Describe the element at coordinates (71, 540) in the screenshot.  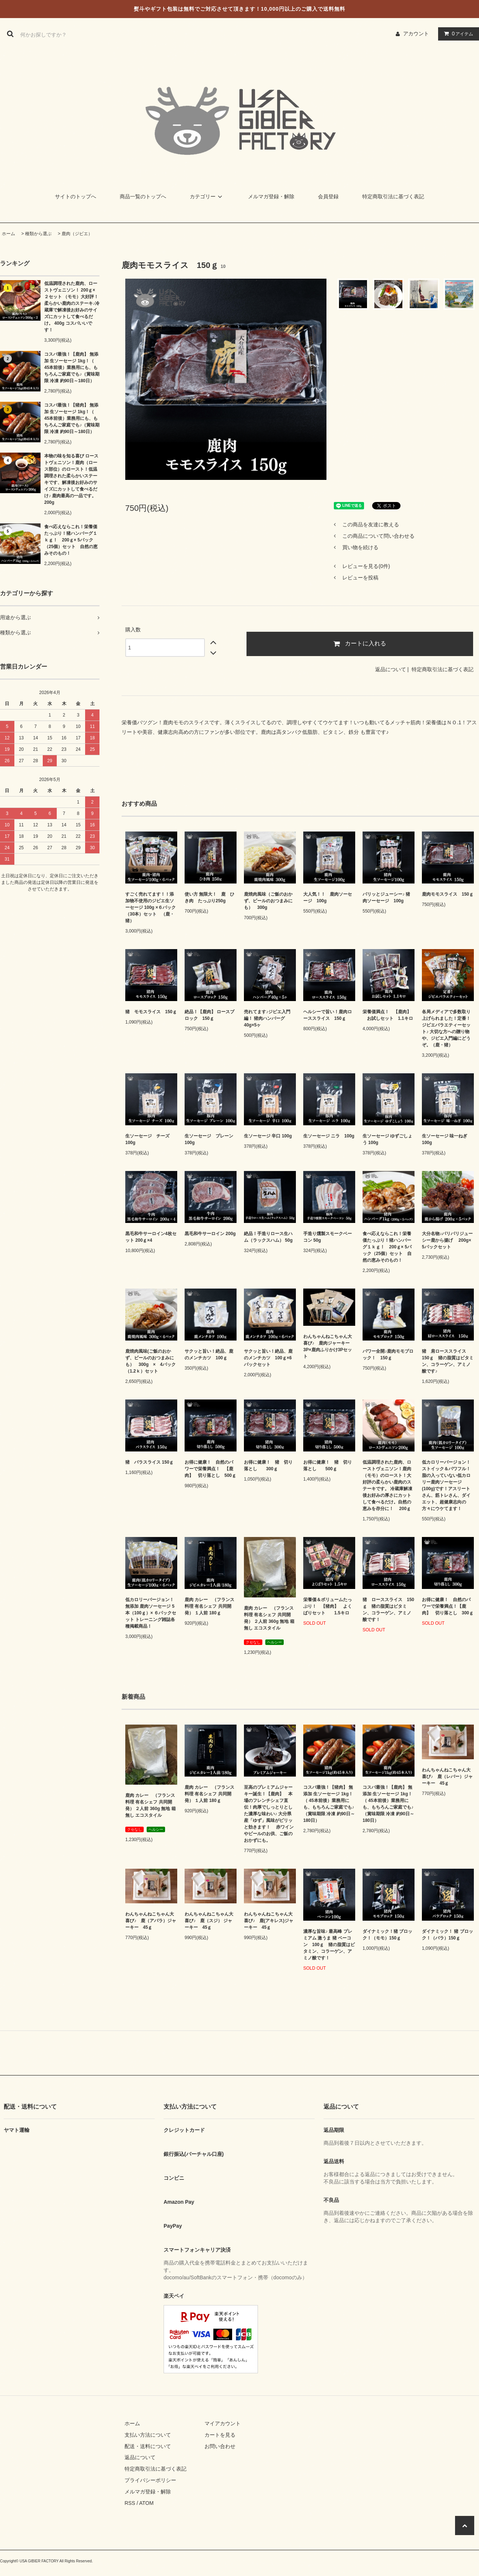
I see `食べ応えならこれ！栄養価たっぷり！猪ハンバーグ１ｋｇ！ 200ｇ× 5パック（25個）セット 自然の恵みそのもの！` at that location.